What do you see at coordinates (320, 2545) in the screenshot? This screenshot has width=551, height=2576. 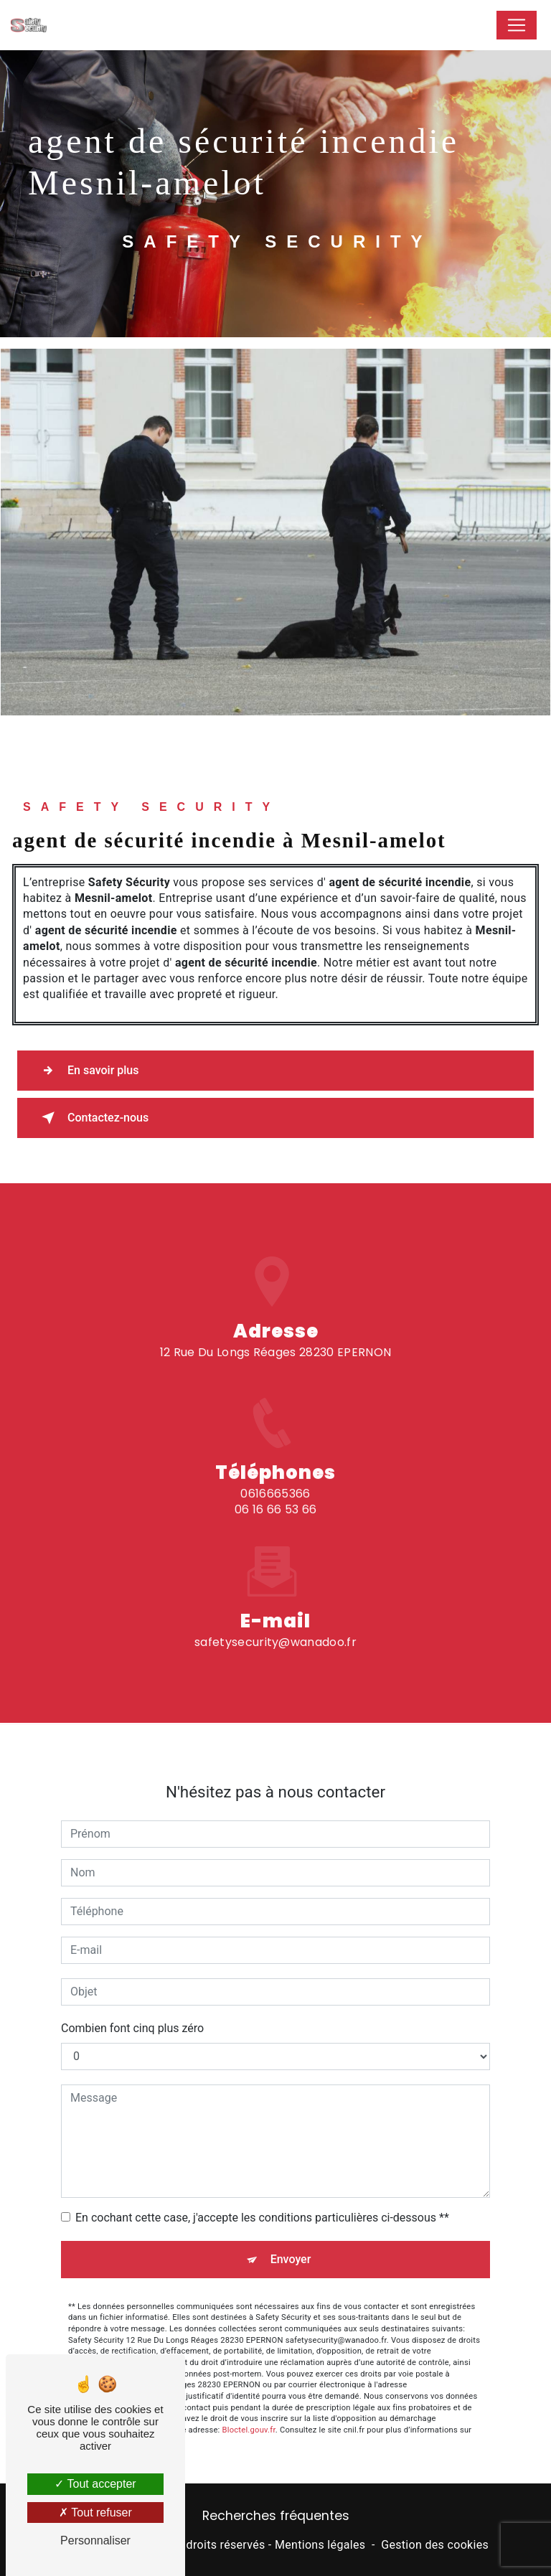 I see `Mentions légales` at bounding box center [320, 2545].